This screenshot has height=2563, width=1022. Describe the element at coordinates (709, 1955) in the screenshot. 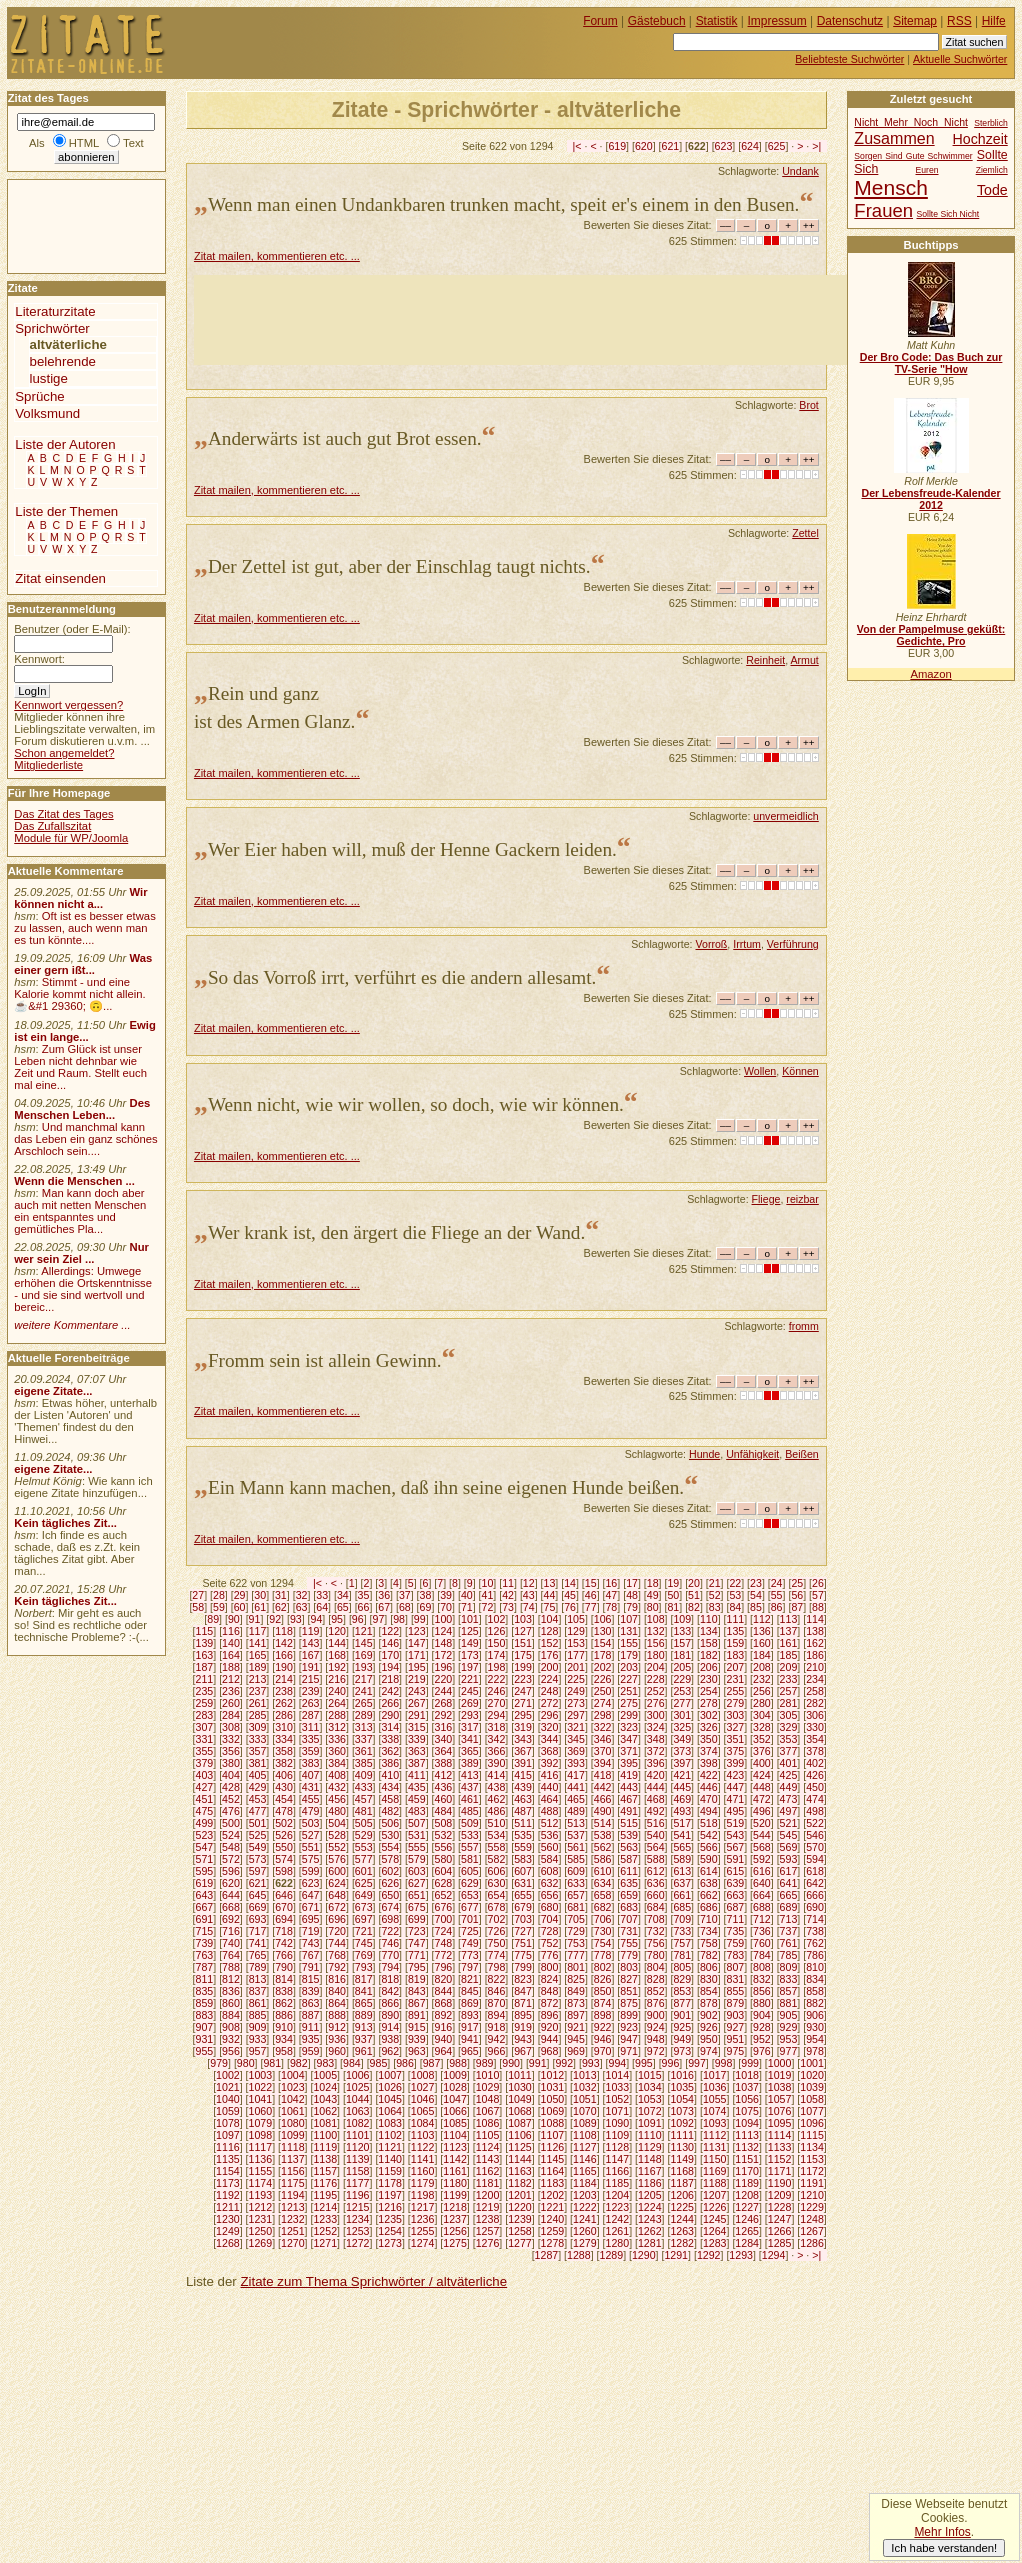

I see `782` at that location.